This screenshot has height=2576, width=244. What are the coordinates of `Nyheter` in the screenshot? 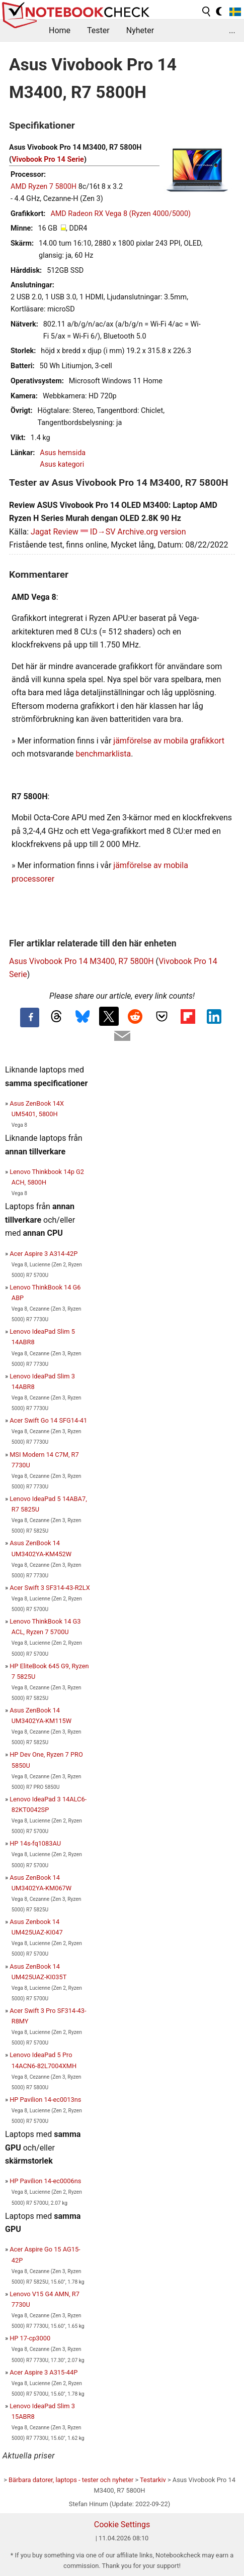 It's located at (140, 30).